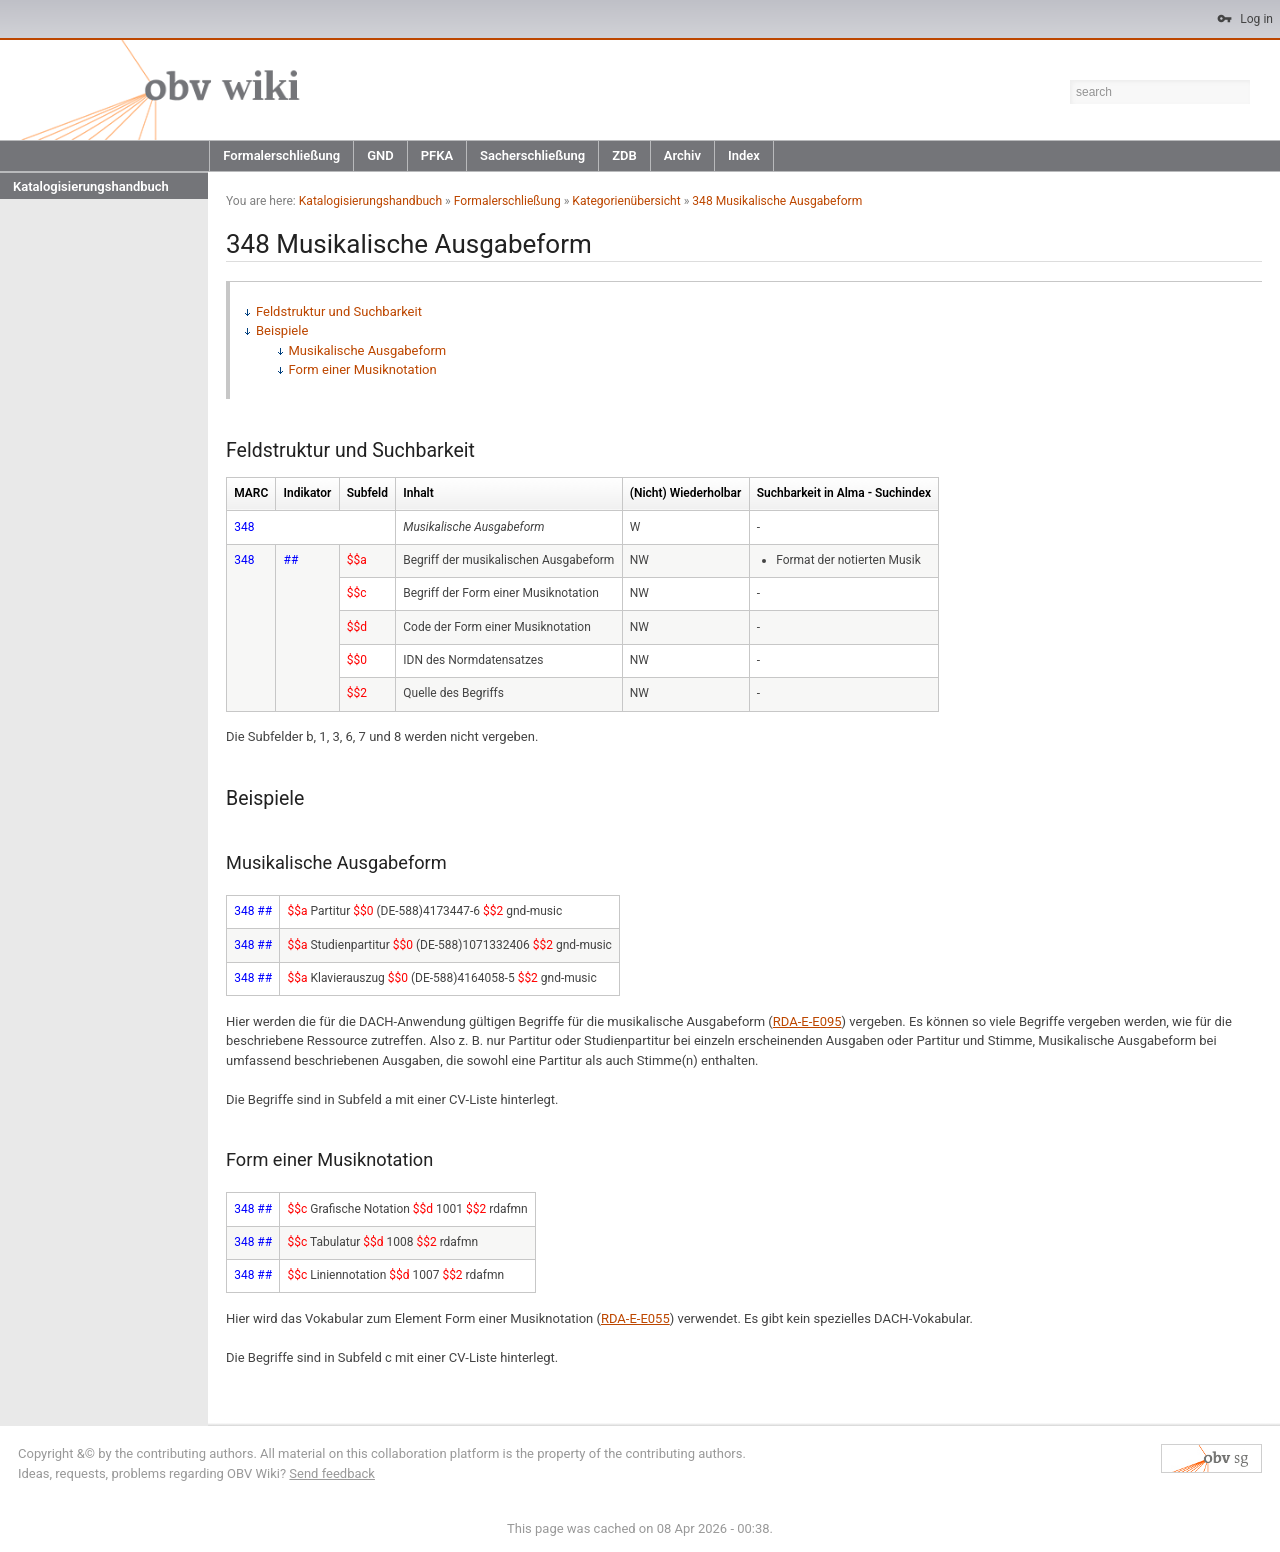 The height and width of the screenshot is (1552, 1280). Describe the element at coordinates (777, 201) in the screenshot. I see `348 Musikalische Ausgabeform` at that location.